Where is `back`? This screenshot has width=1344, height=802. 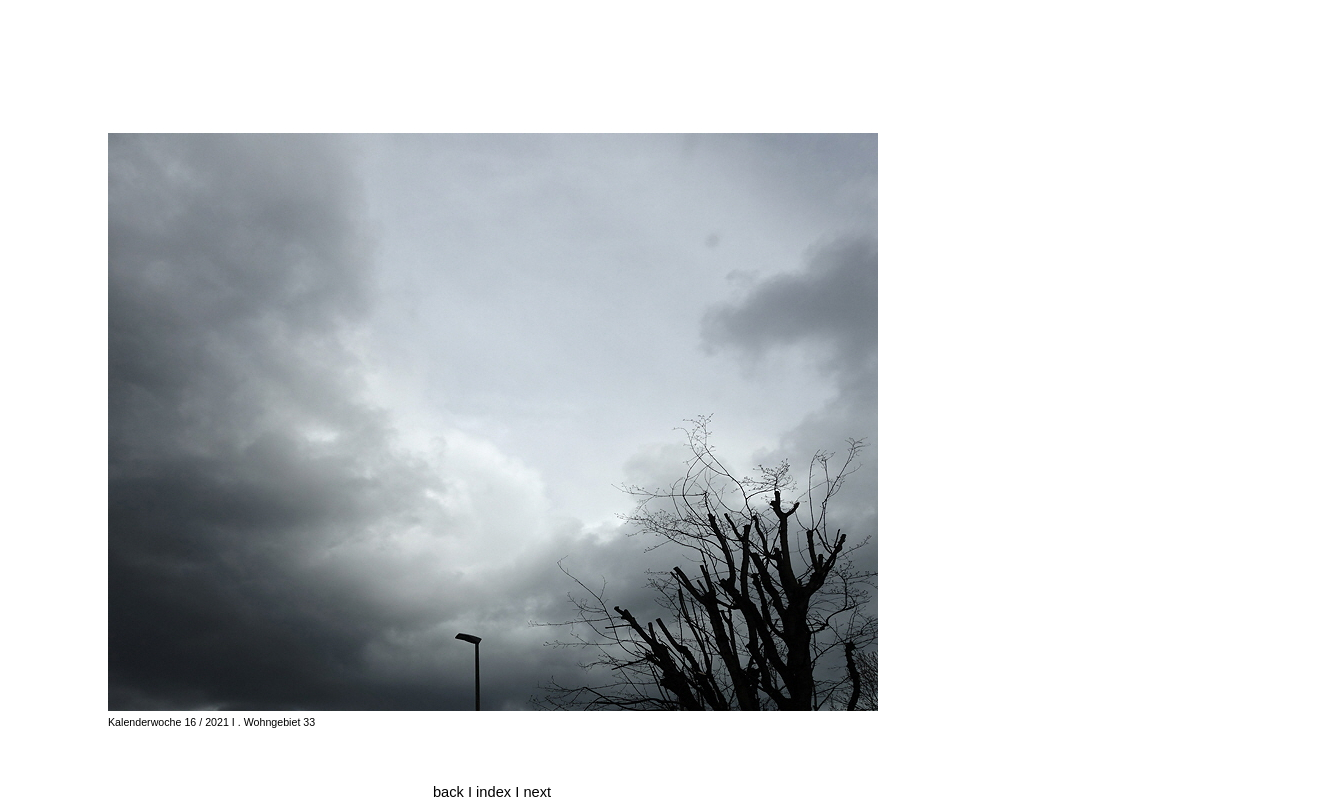 back is located at coordinates (448, 792).